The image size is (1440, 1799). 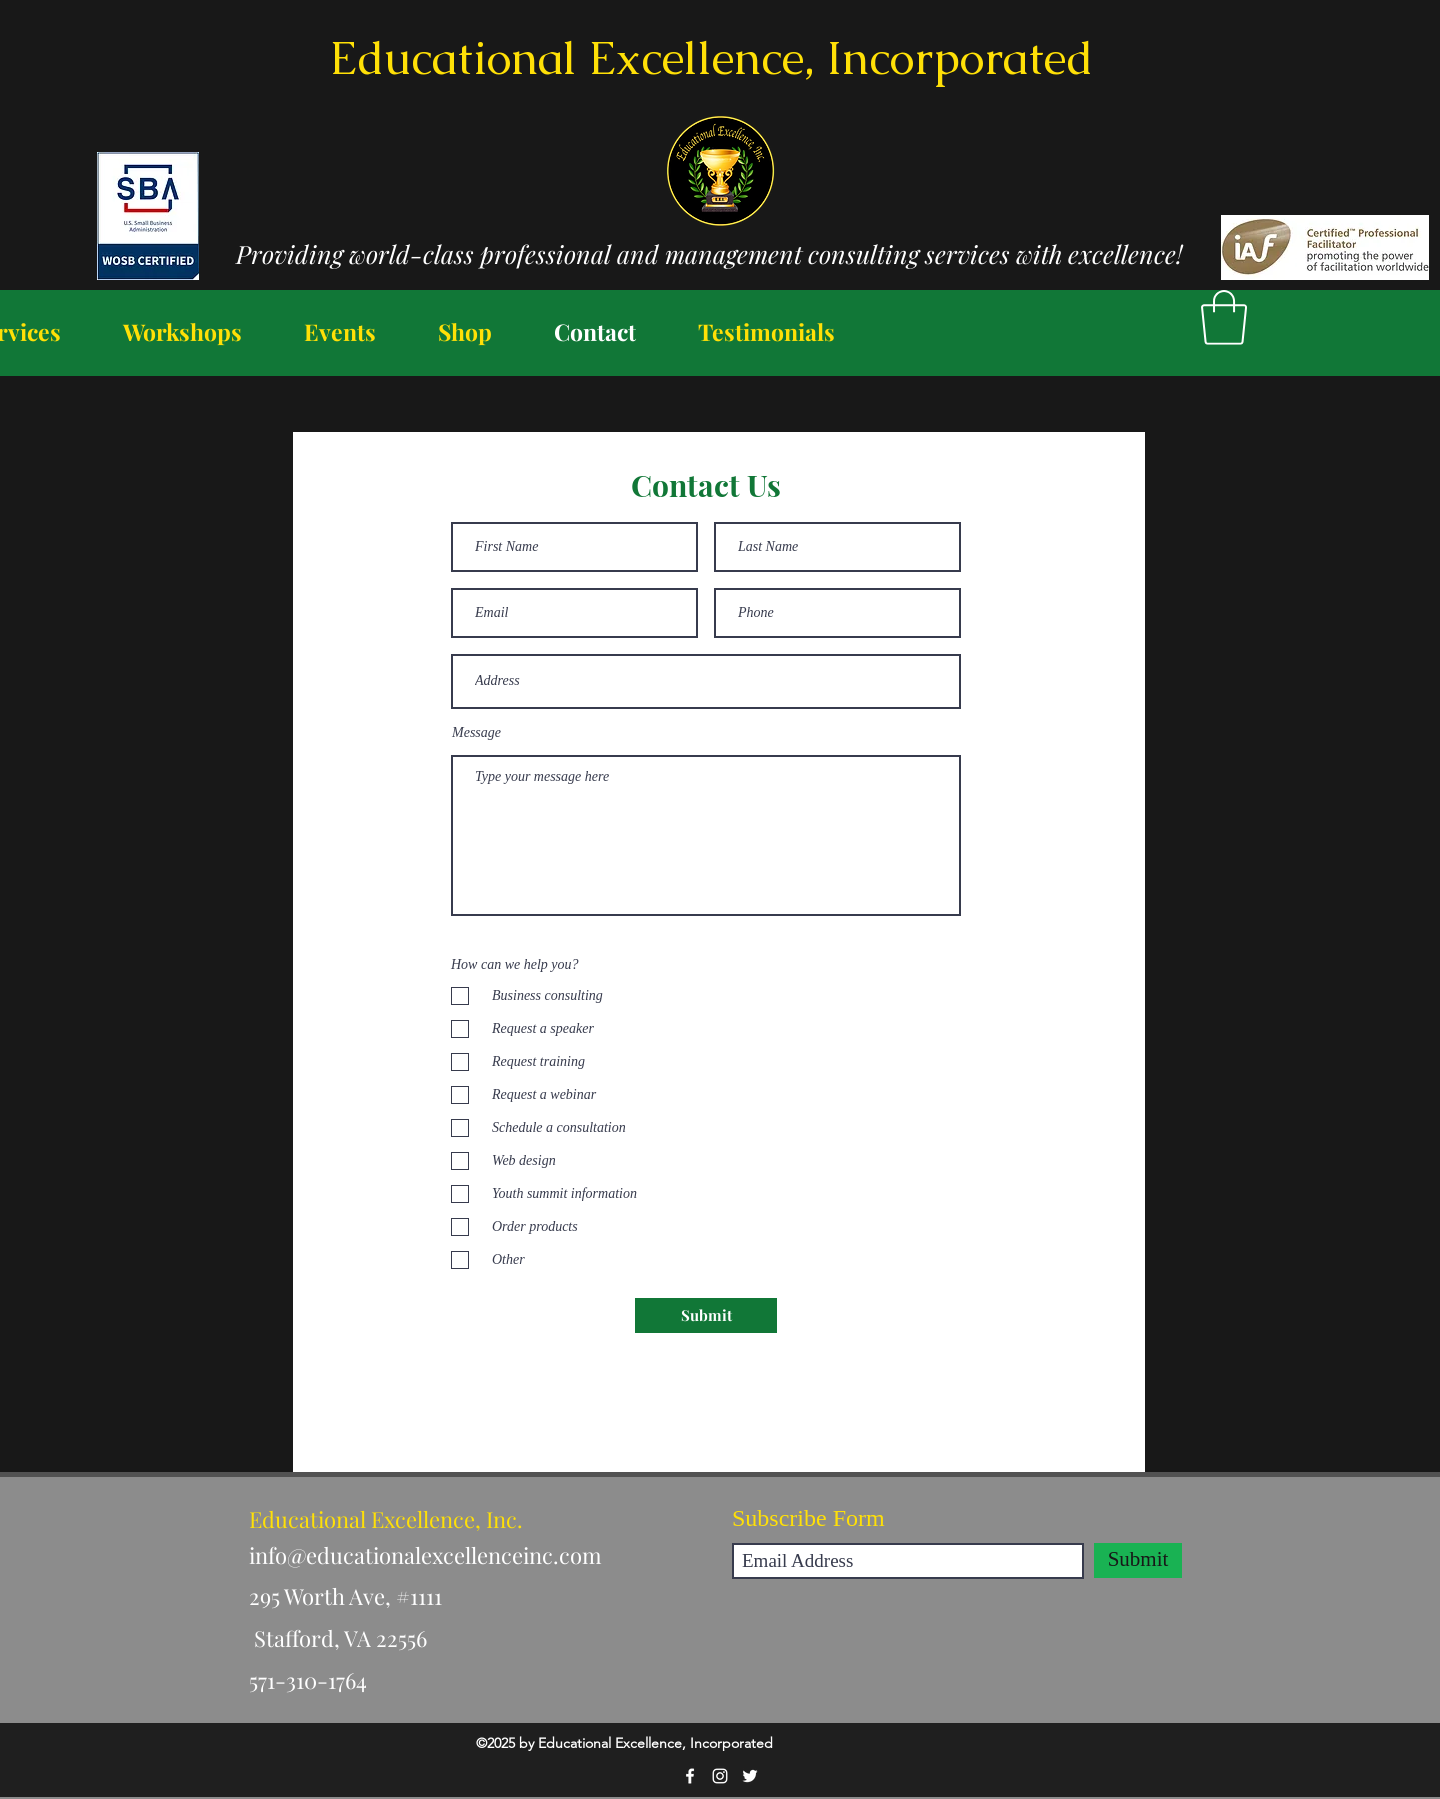 I want to click on info@educationalexcellenceinc.com, so click(x=425, y=1555).